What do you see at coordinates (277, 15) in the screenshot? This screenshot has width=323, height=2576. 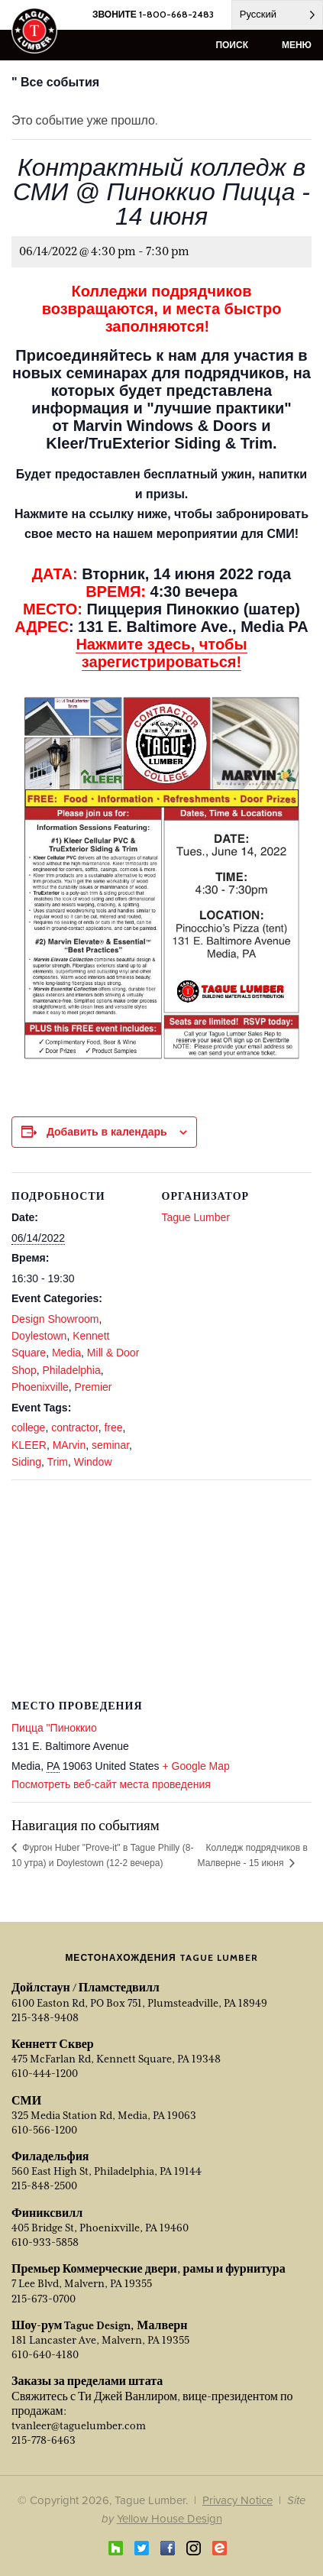 I see `[Language selected: Russian]` at bounding box center [277, 15].